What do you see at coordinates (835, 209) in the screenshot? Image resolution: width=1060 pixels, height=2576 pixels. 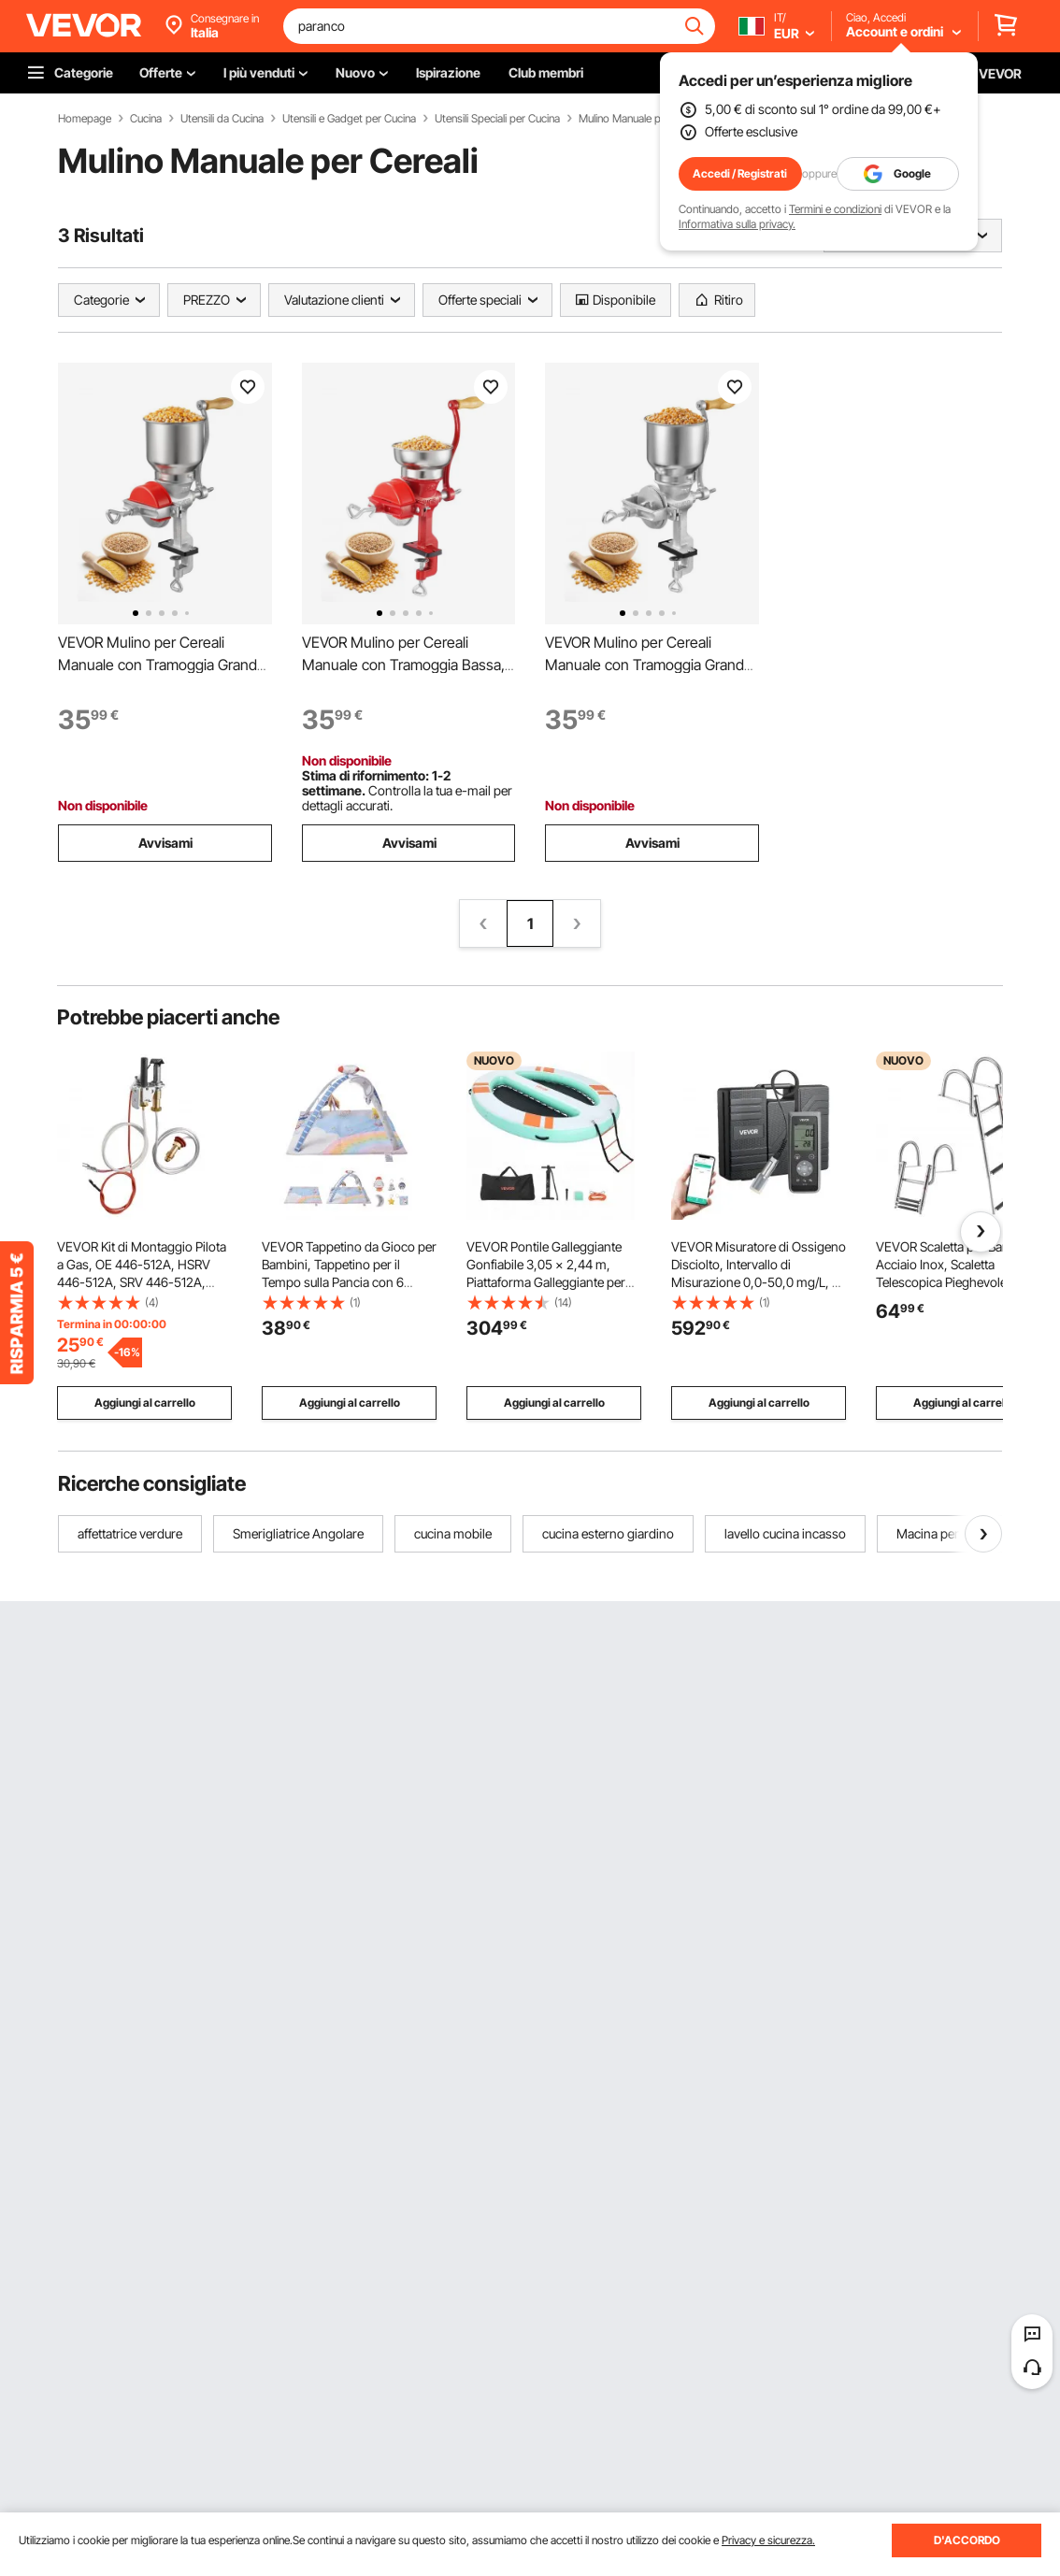 I see `Termini e condizioni` at bounding box center [835, 209].